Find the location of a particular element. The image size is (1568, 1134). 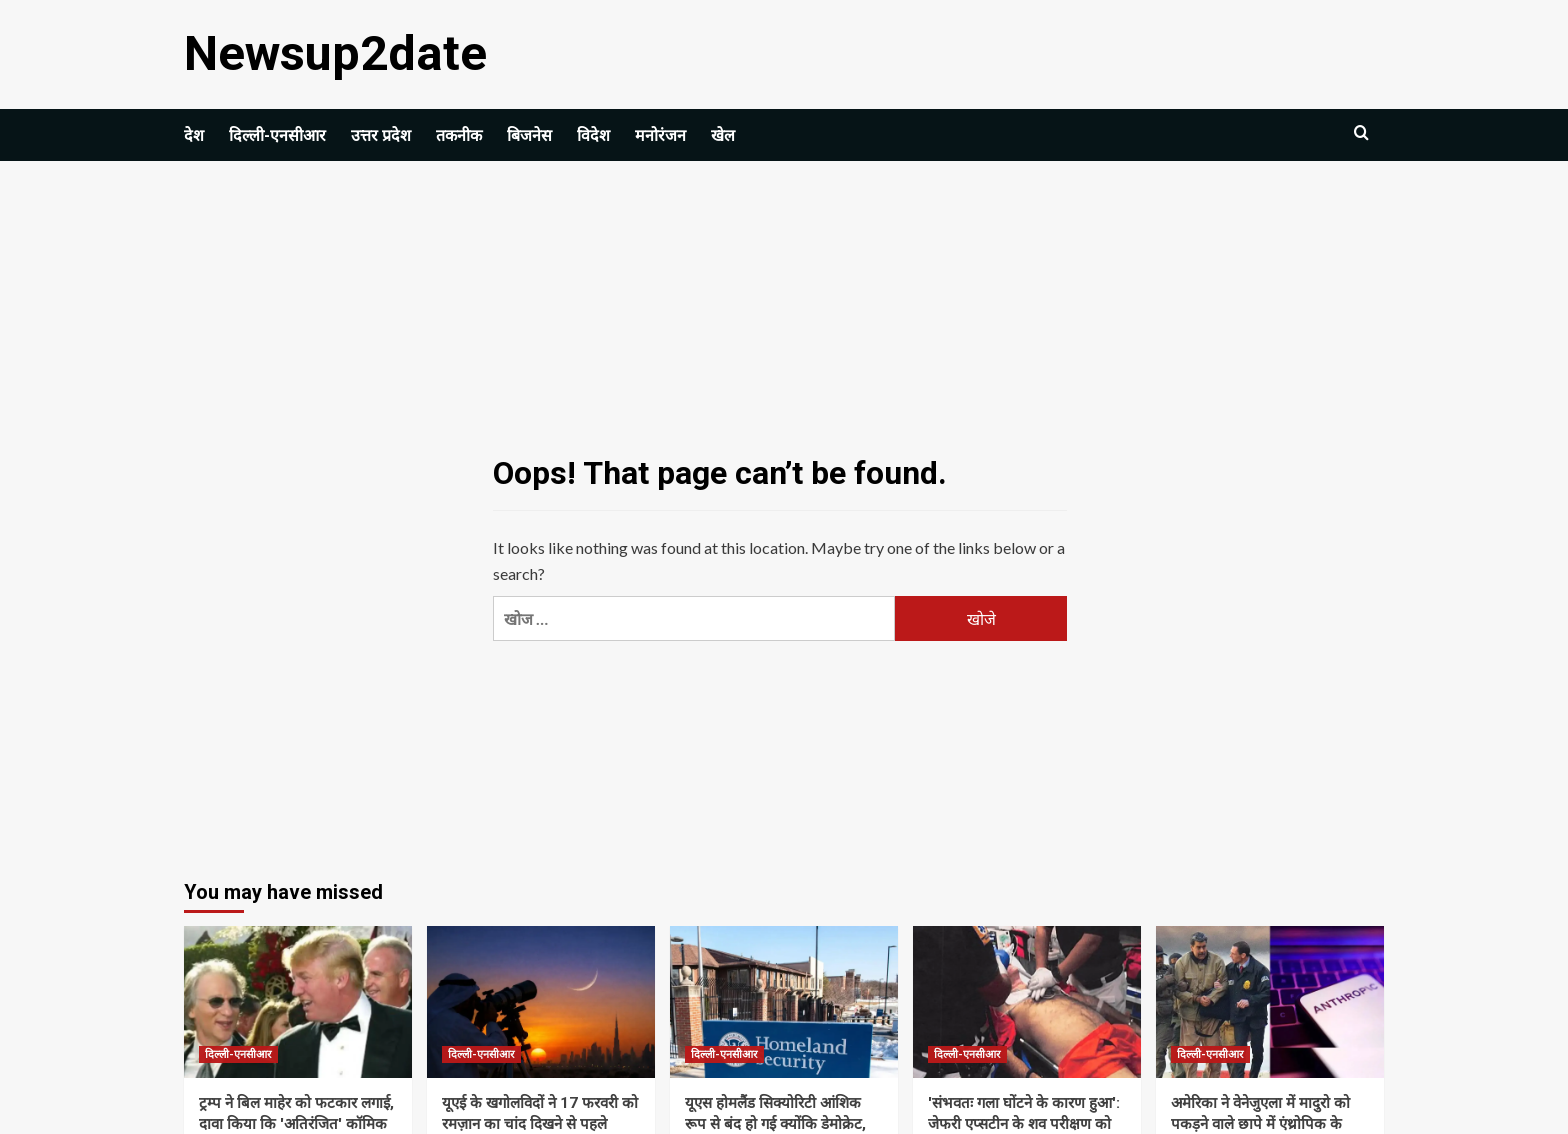

तकनीक is located at coordinates (459, 134).